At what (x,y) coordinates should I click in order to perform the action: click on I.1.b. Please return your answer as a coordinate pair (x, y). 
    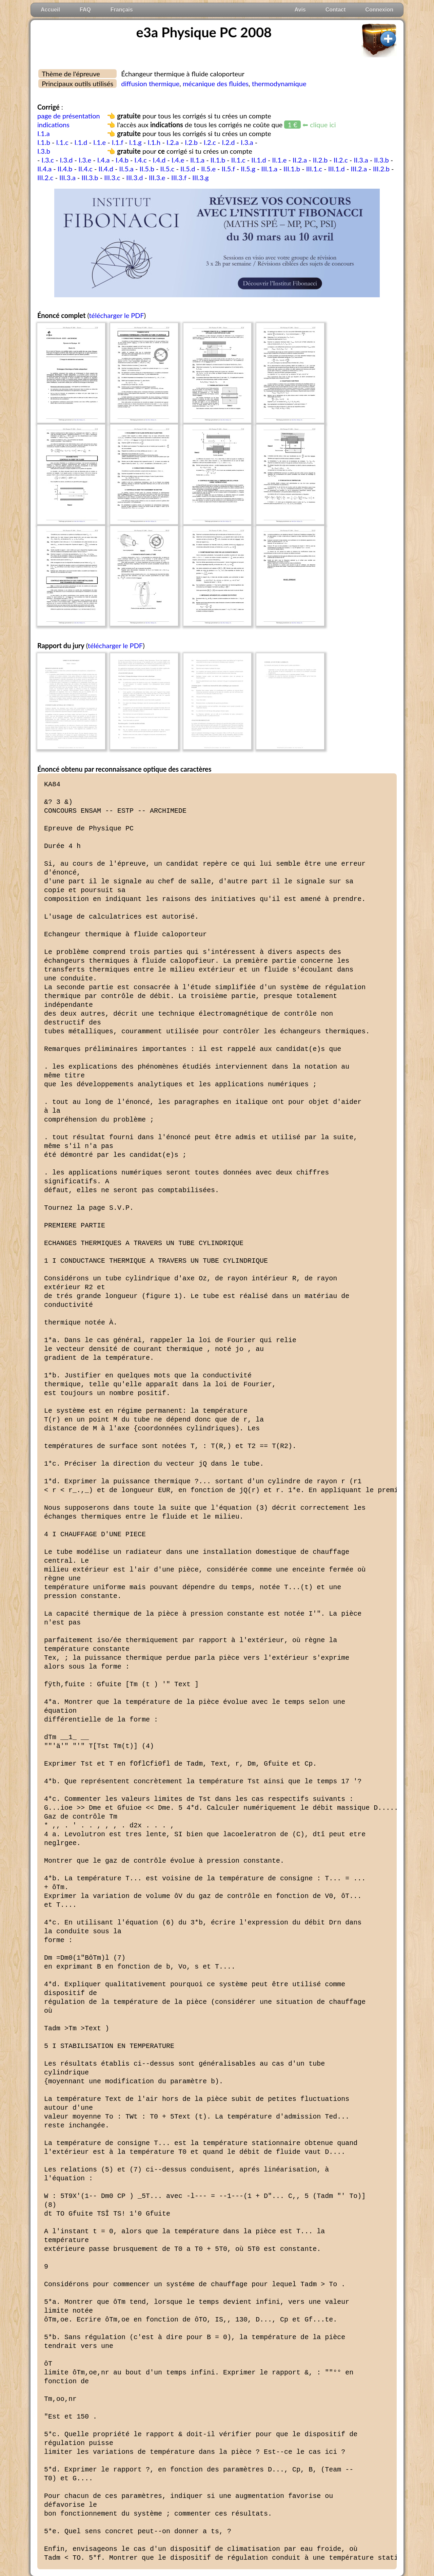
    Looking at the image, I should click on (43, 142).